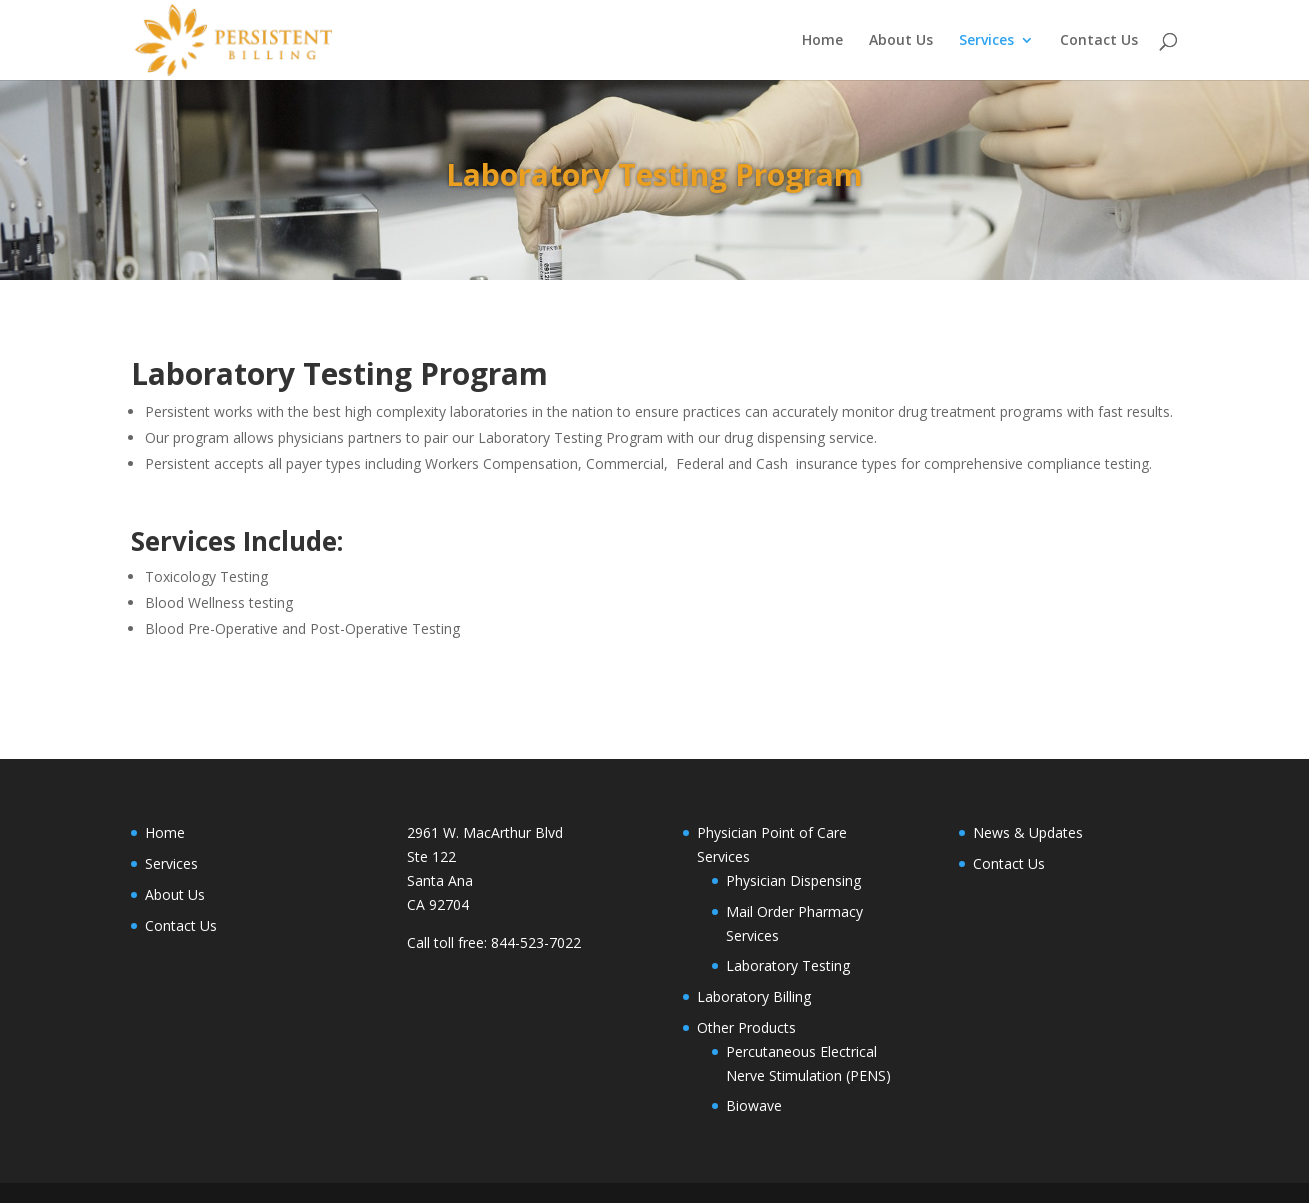  I want to click on Biowave, so click(754, 1105).